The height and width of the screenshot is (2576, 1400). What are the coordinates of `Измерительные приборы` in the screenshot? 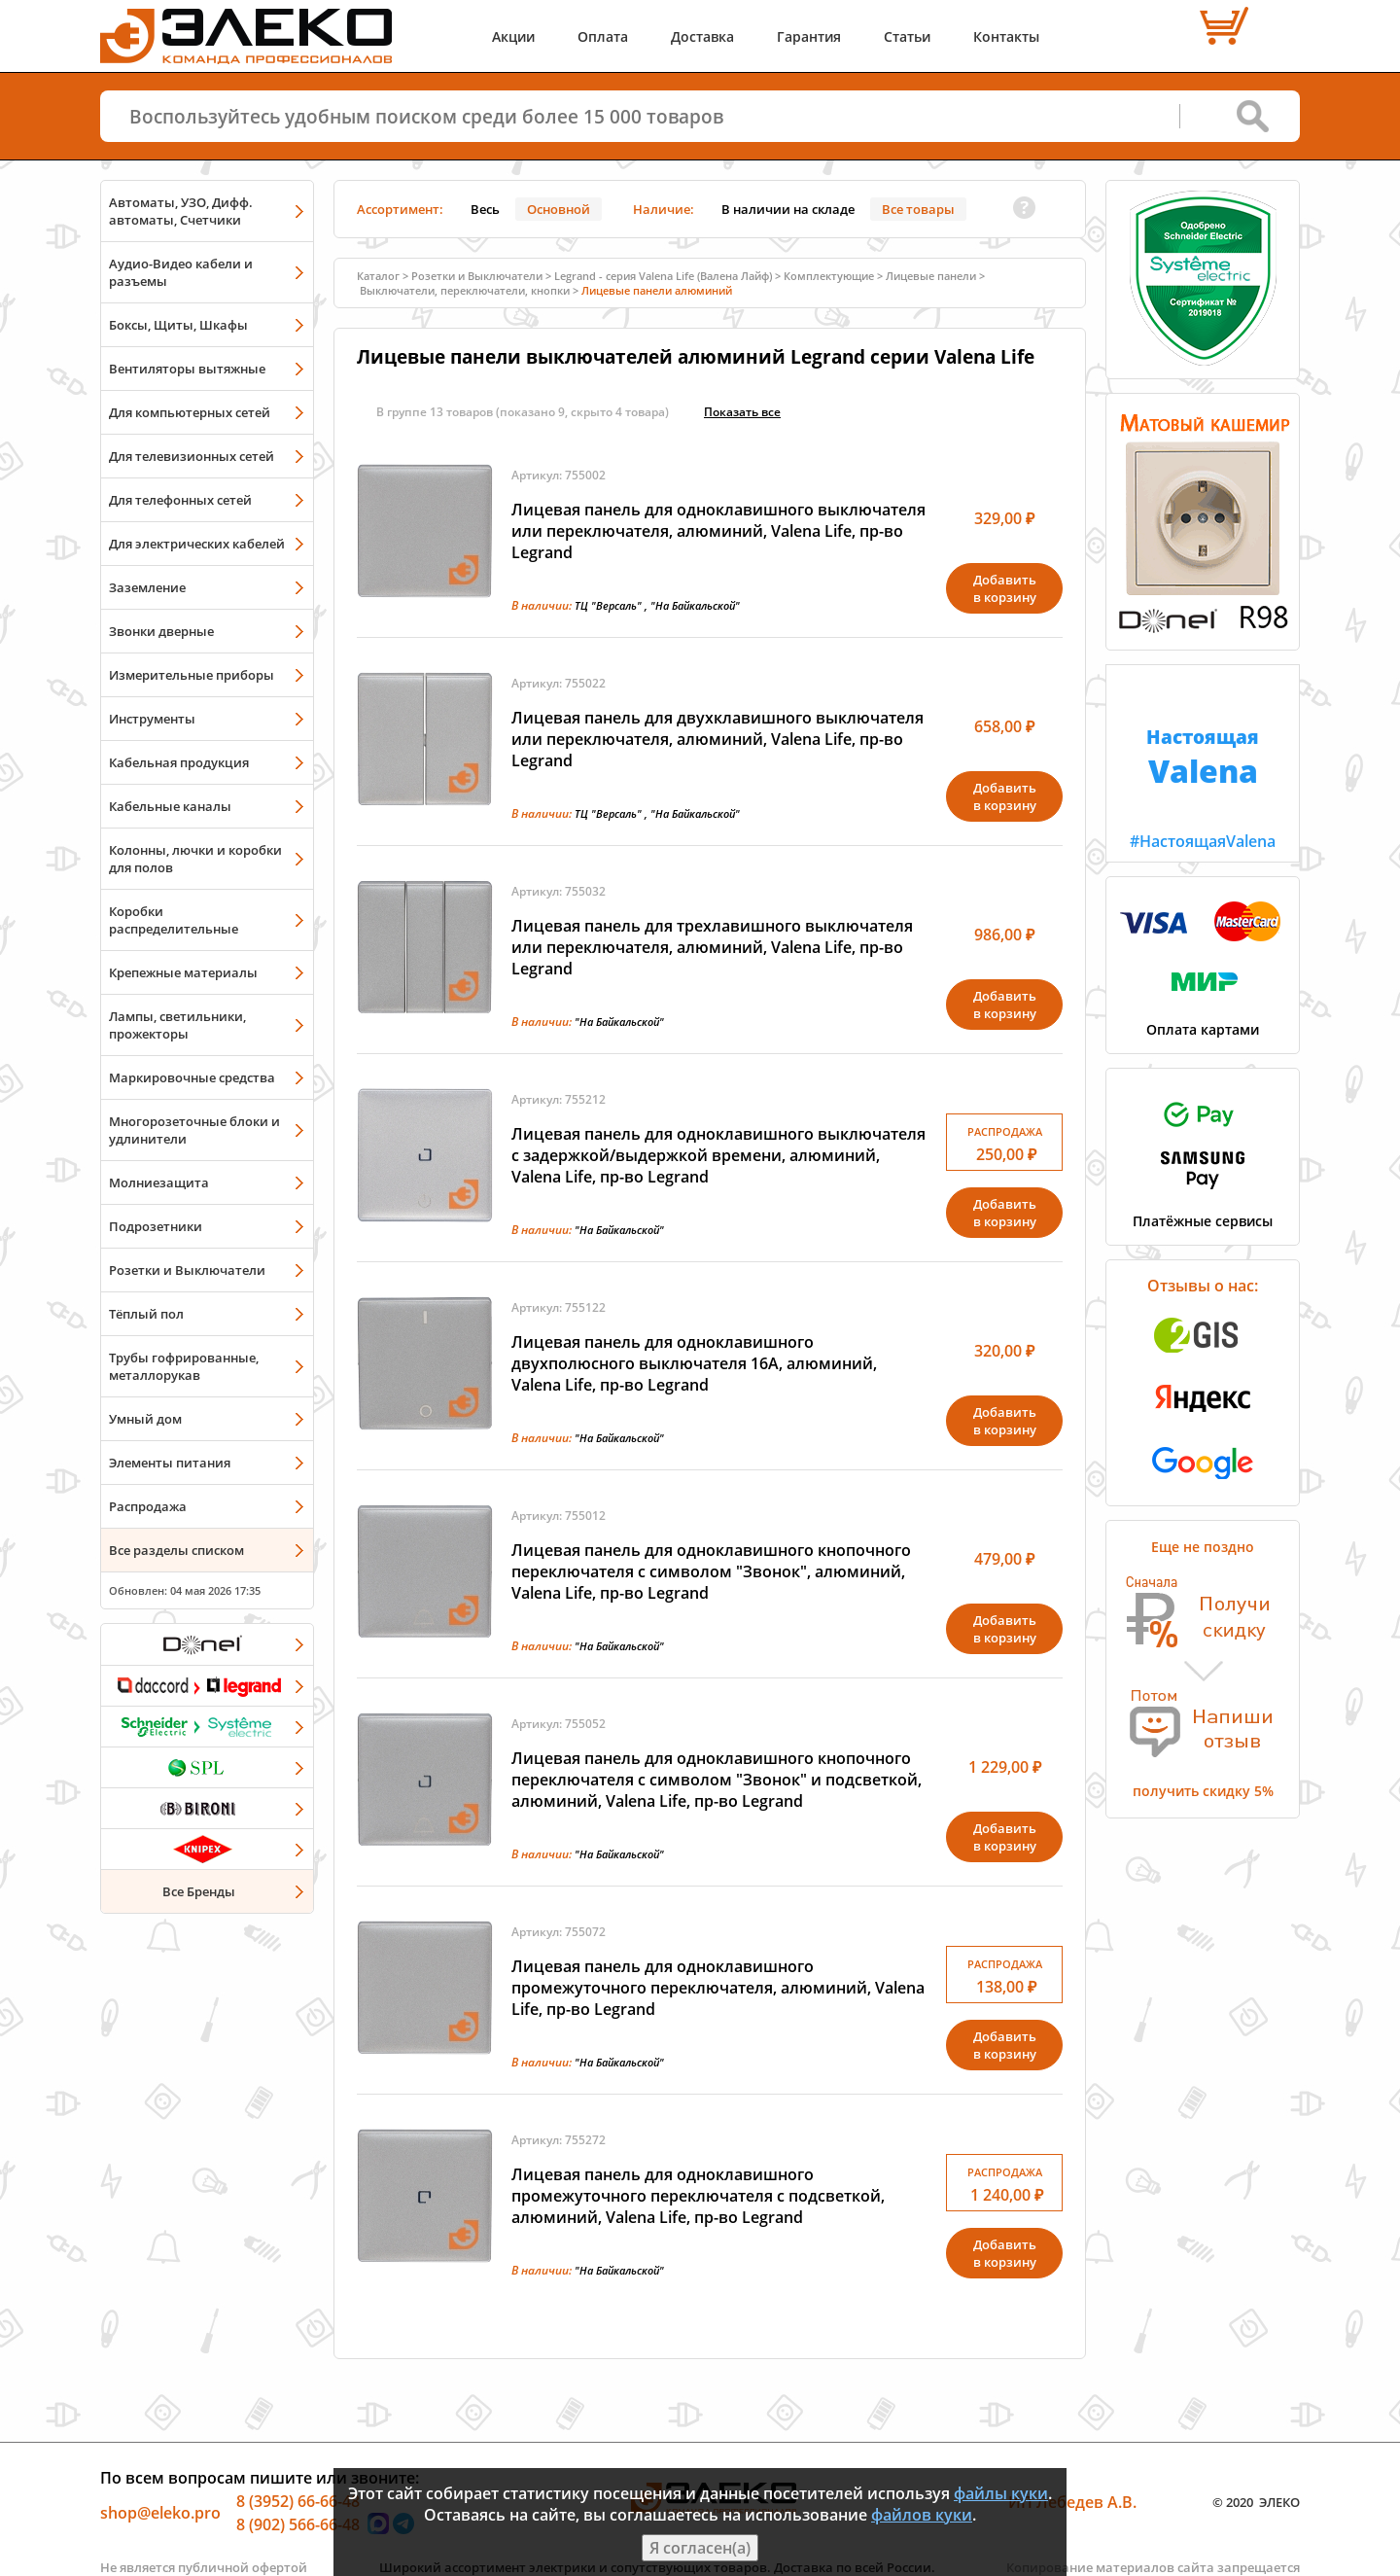 It's located at (191, 675).